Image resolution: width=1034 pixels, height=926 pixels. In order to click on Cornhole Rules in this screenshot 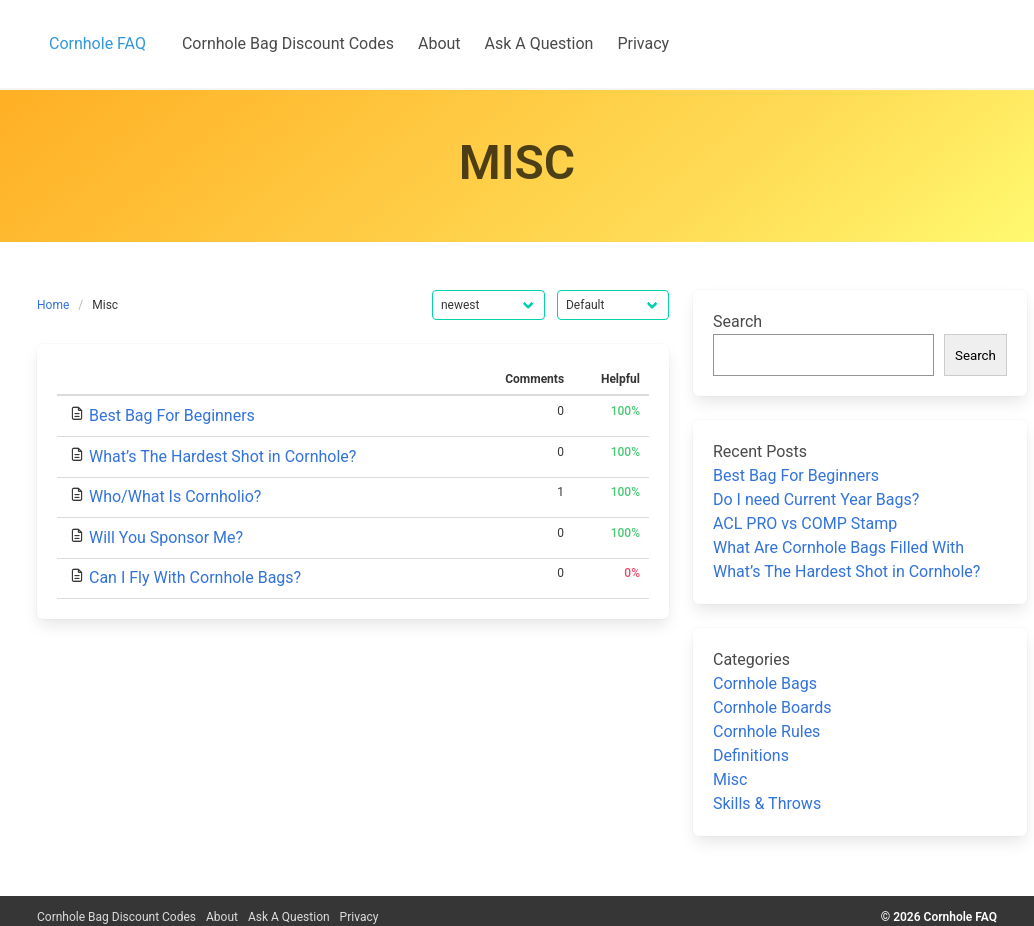, I will do `click(766, 731)`.